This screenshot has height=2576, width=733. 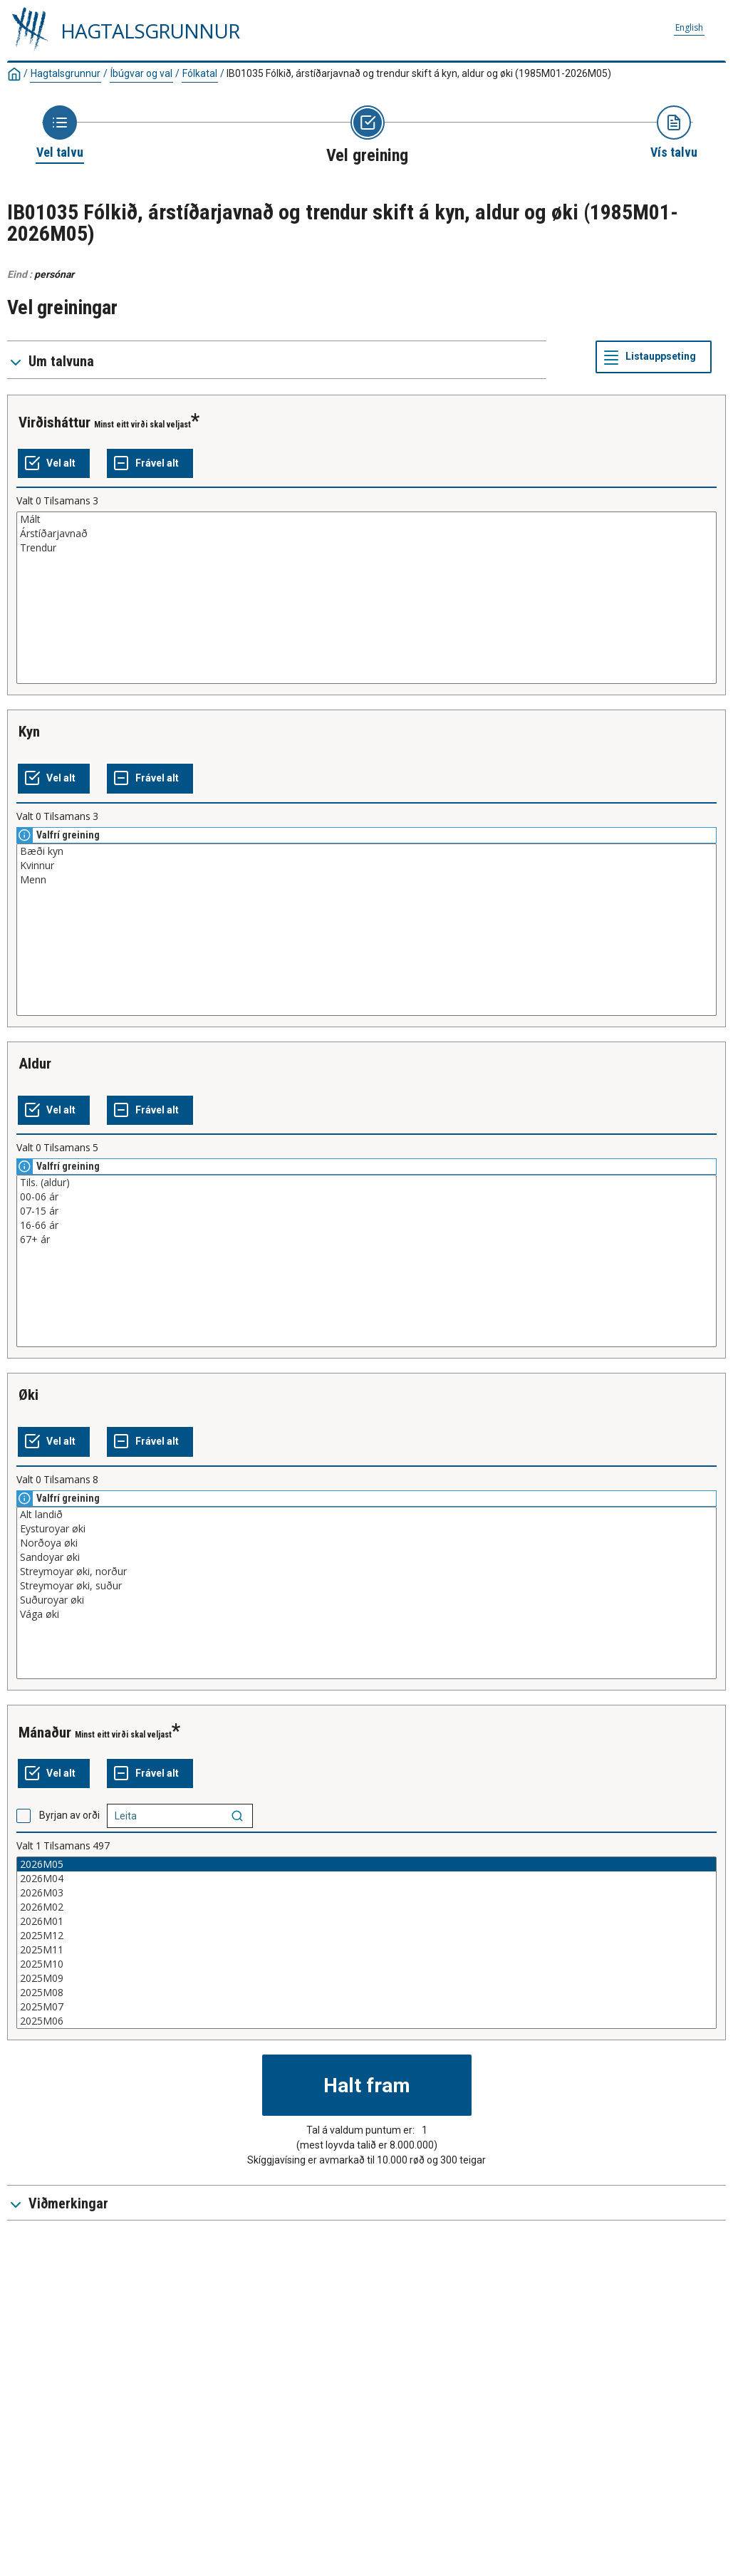 I want to click on Suðuroyar øki, so click(x=366, y=1600).